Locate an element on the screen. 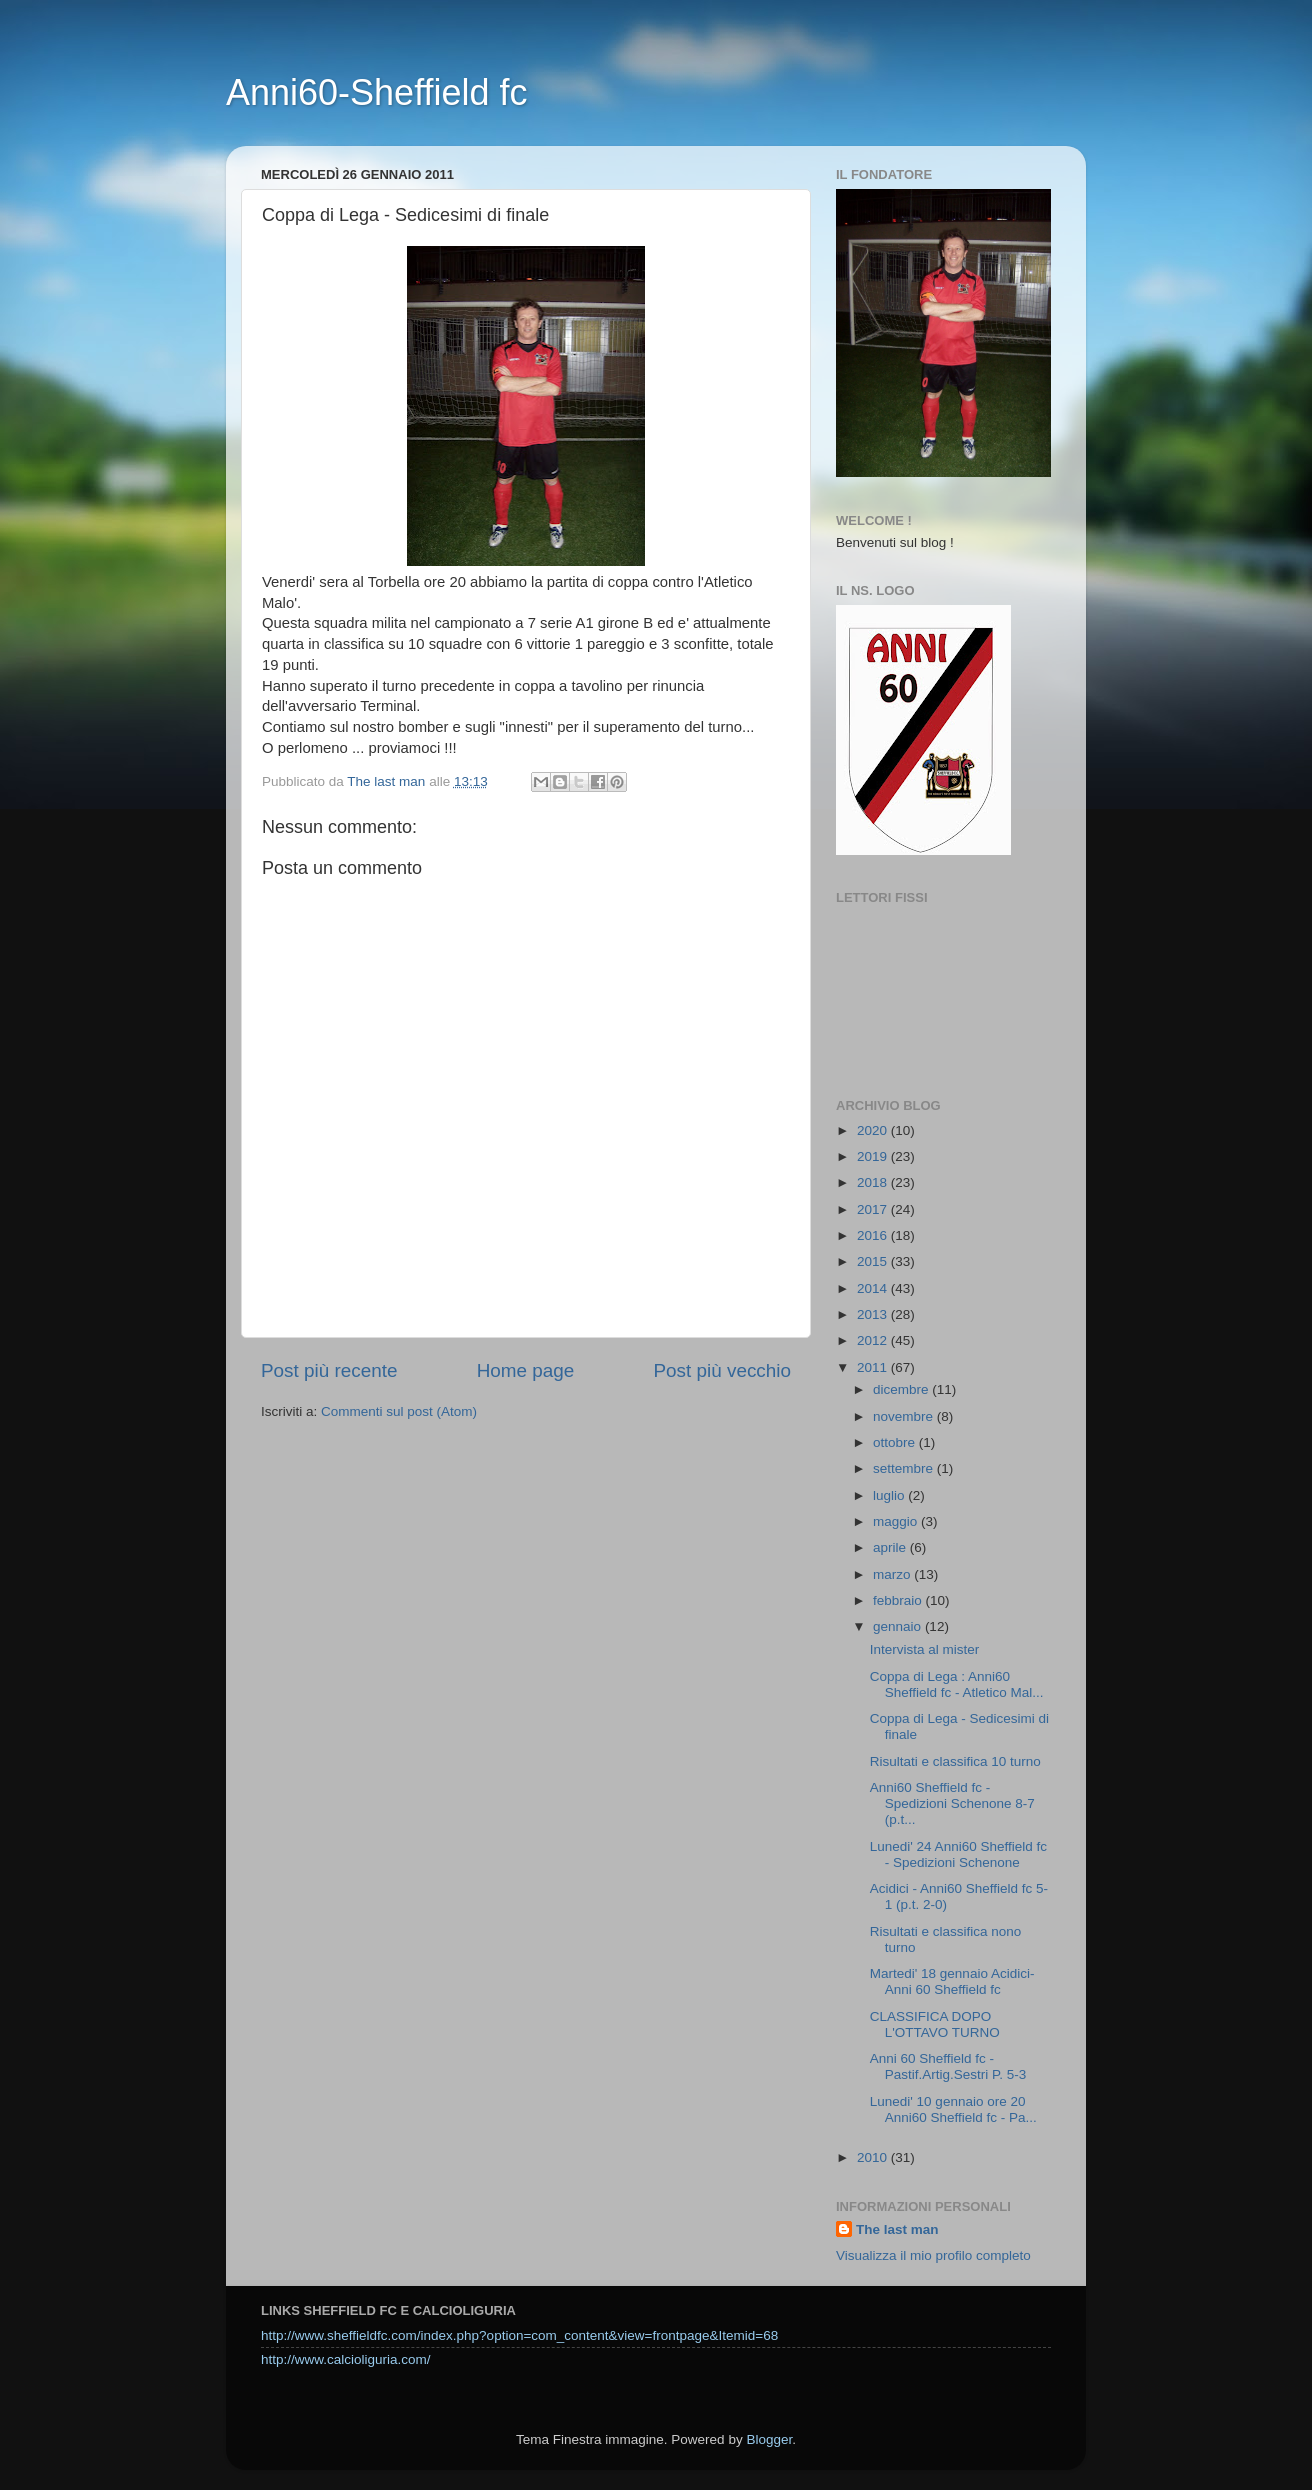 The width and height of the screenshot is (1312, 2490). Visualizza il mio profilo completo is located at coordinates (933, 2255).